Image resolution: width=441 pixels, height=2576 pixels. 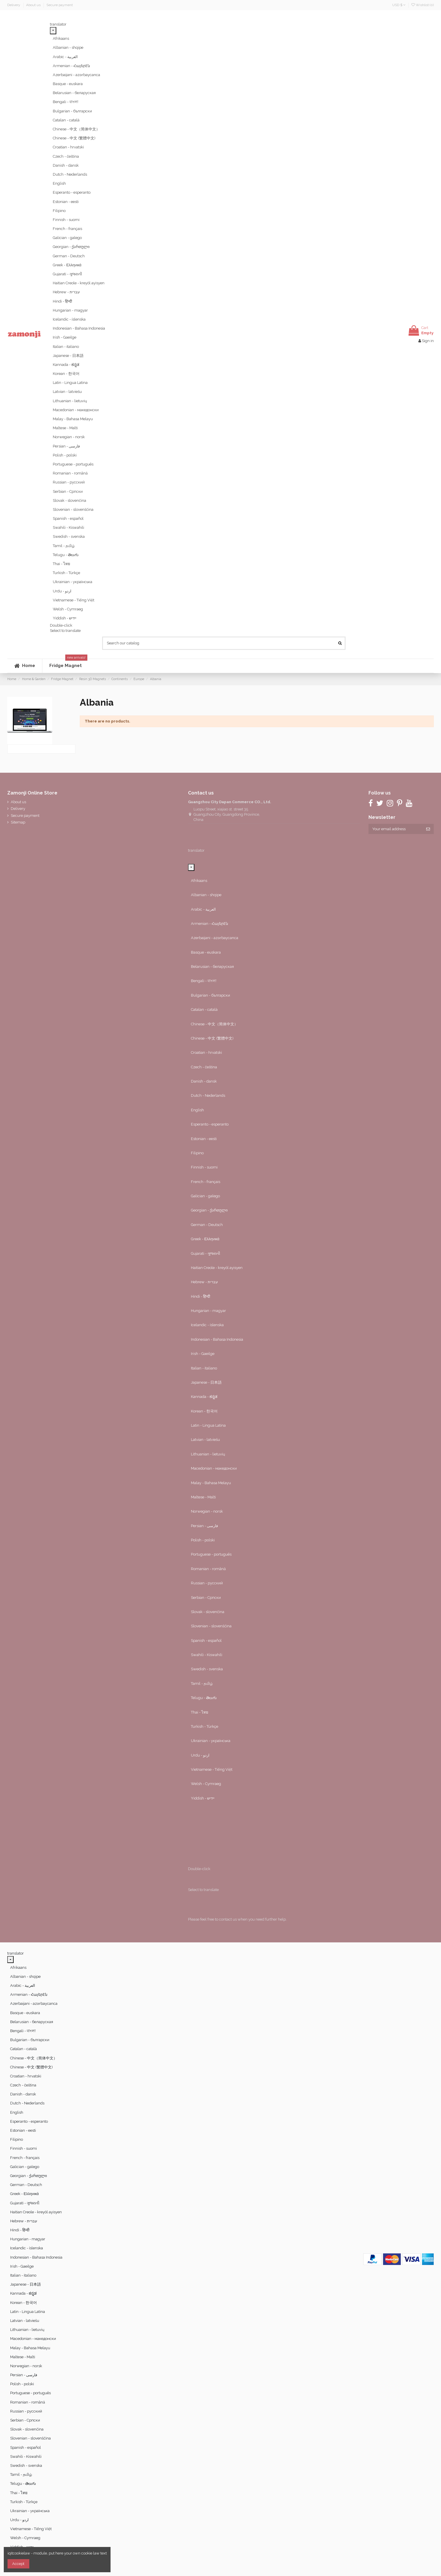 I want to click on Portuguese - português, so click(x=73, y=464).